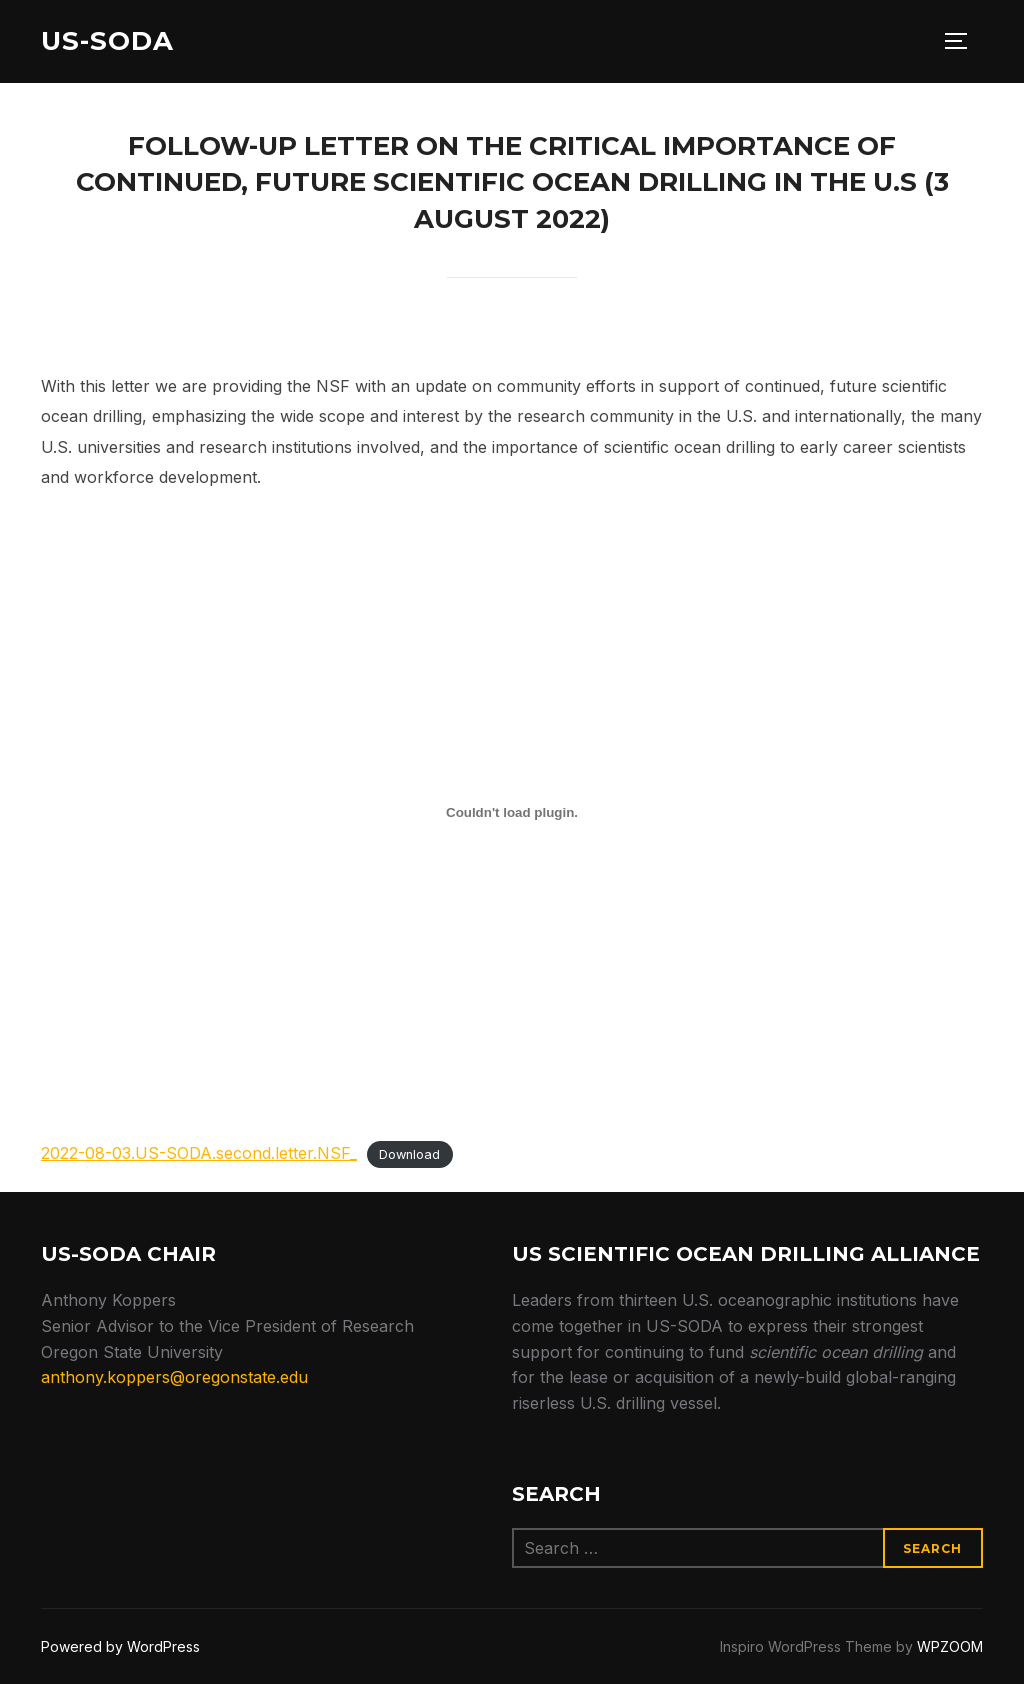 The height and width of the screenshot is (1684, 1024). I want to click on [Embed of 2022-08-03.US-SODA.second.letter.NSF_.], so click(512, 813).